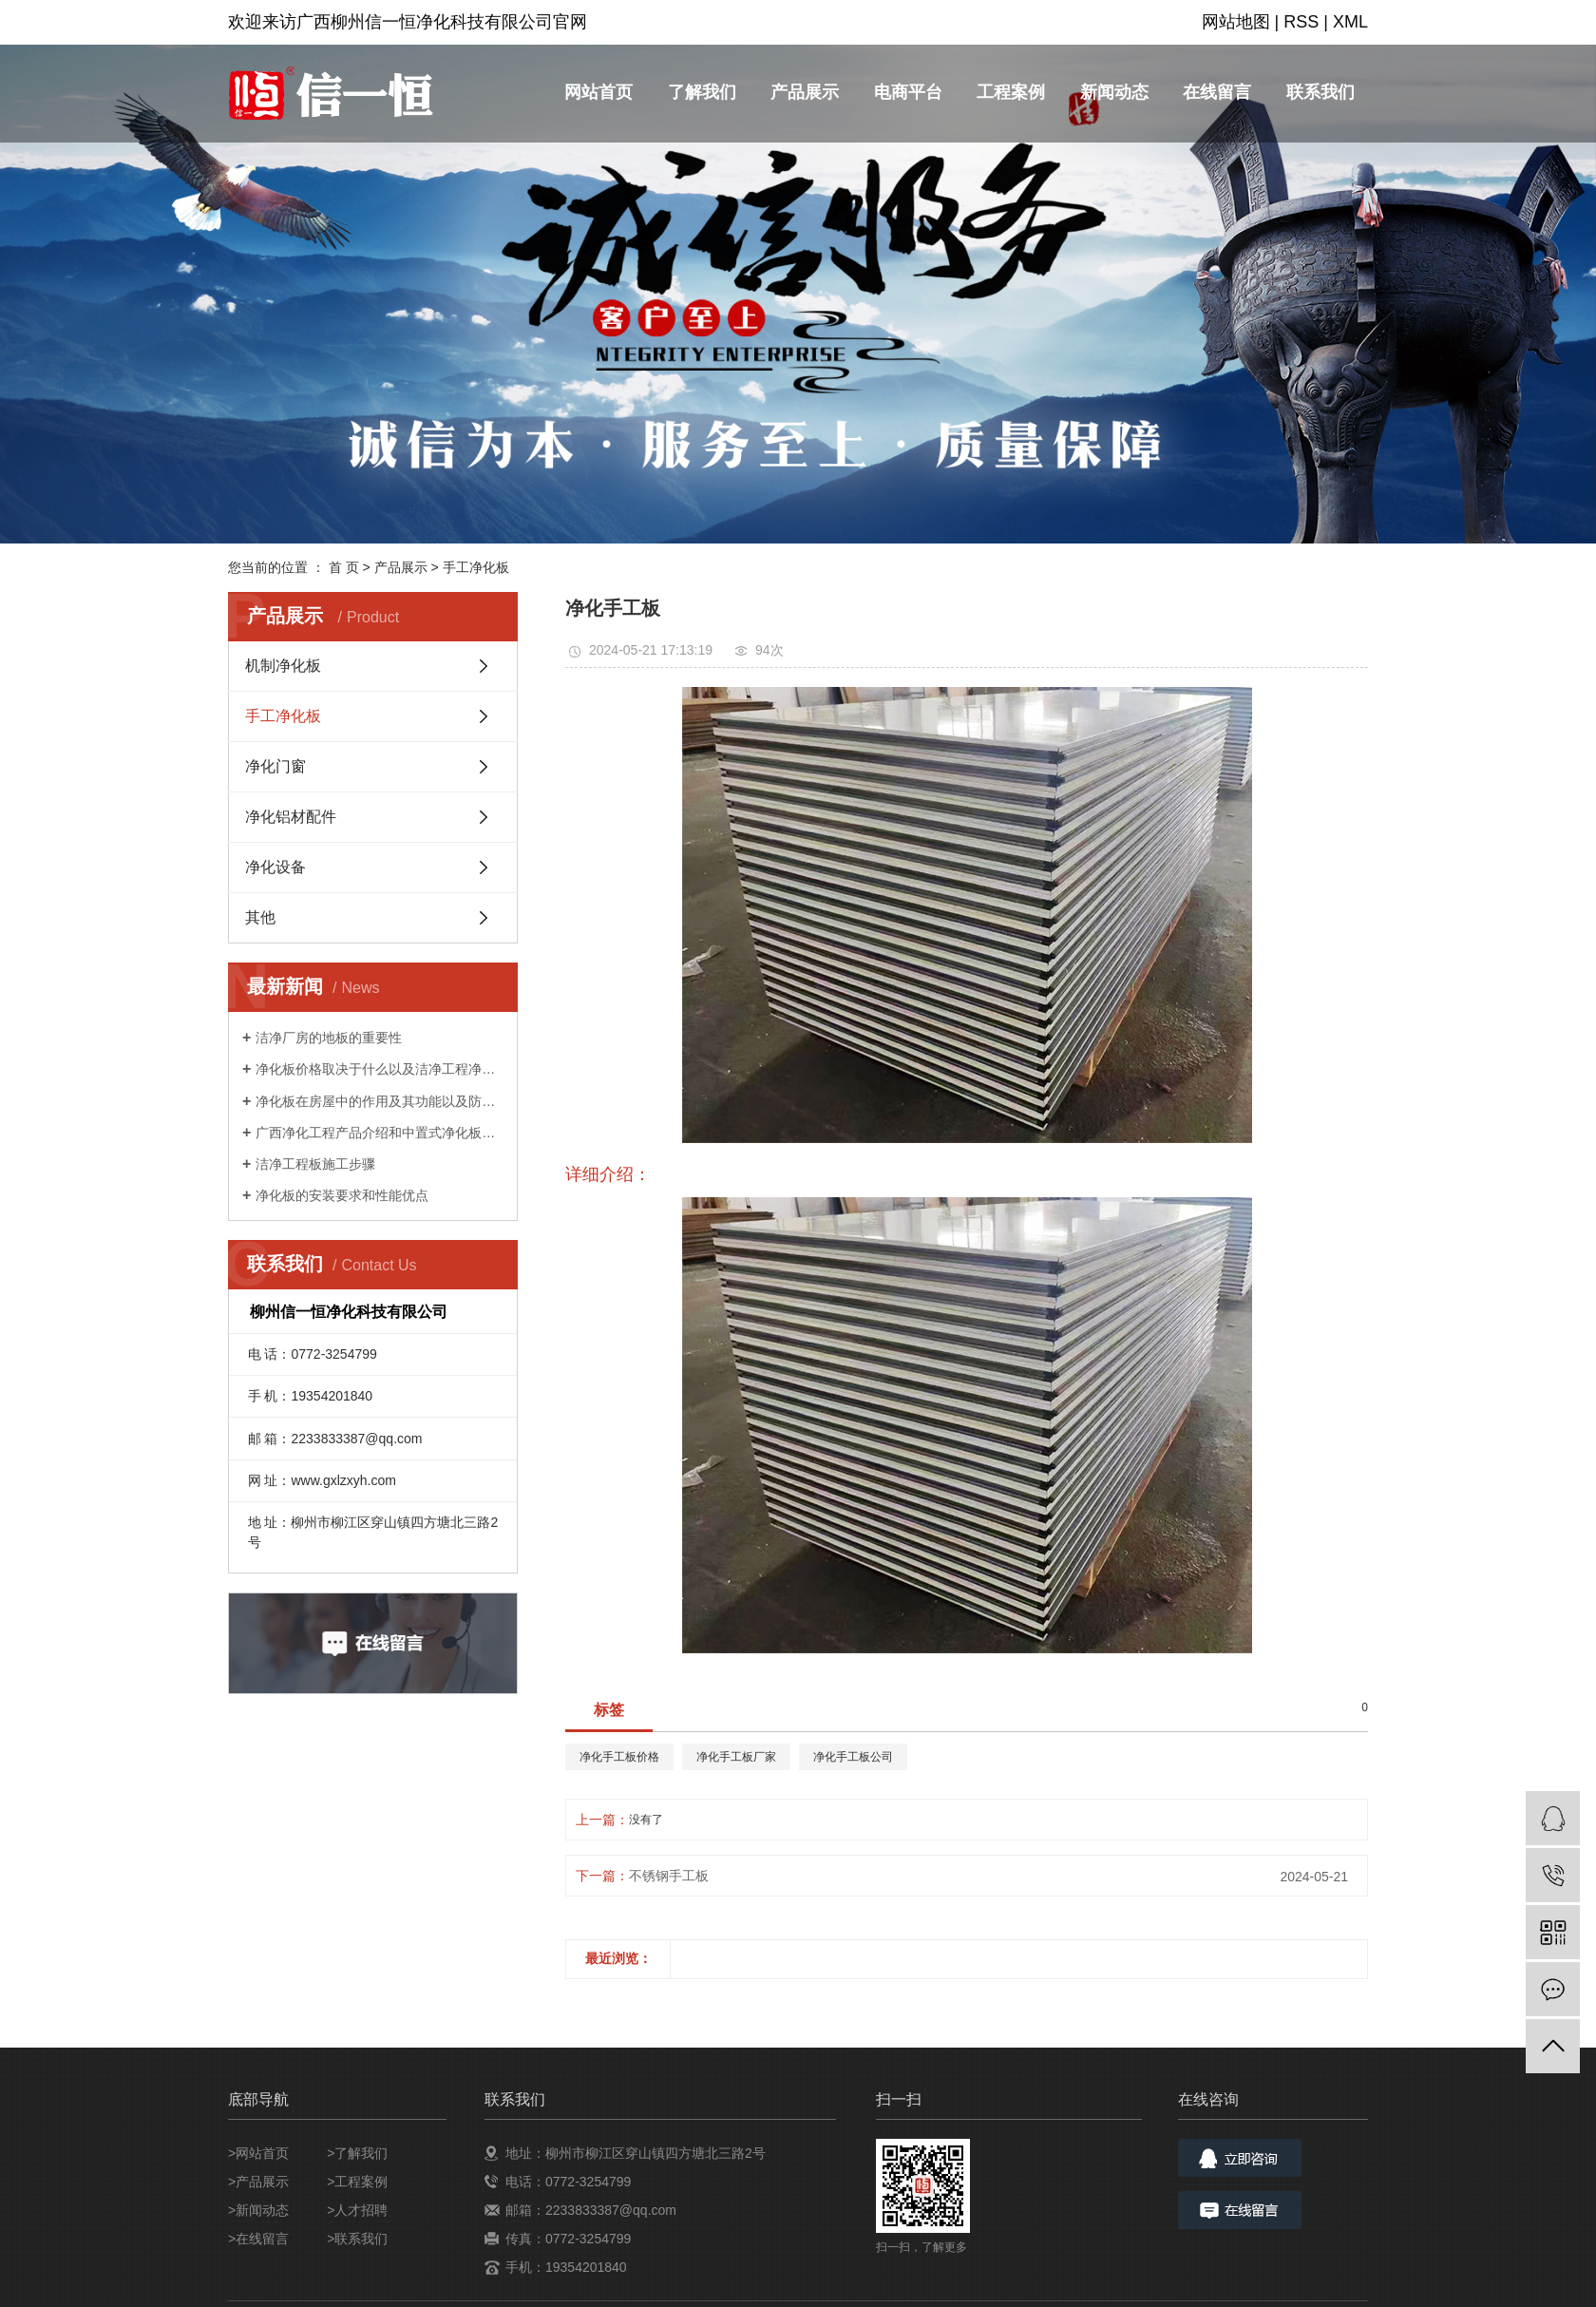 The image size is (1596, 2307). Describe the element at coordinates (736, 1757) in the screenshot. I see `净化手工板厂家` at that location.